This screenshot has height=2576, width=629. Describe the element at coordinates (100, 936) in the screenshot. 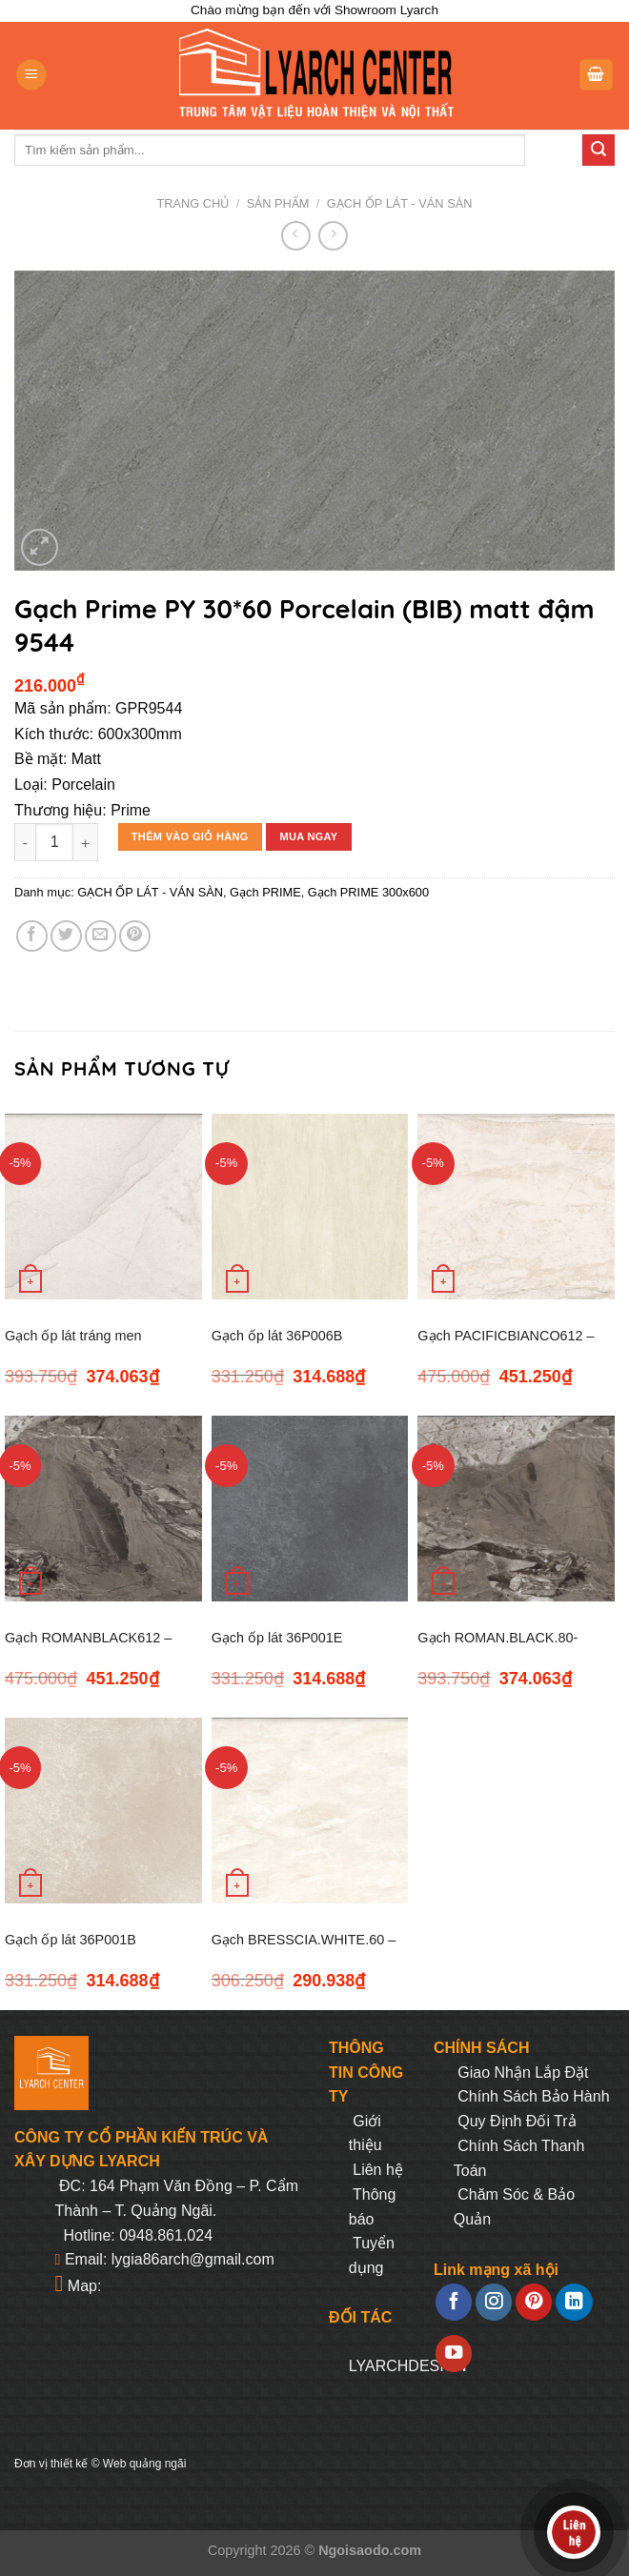

I see `[Email to a Friend]` at that location.